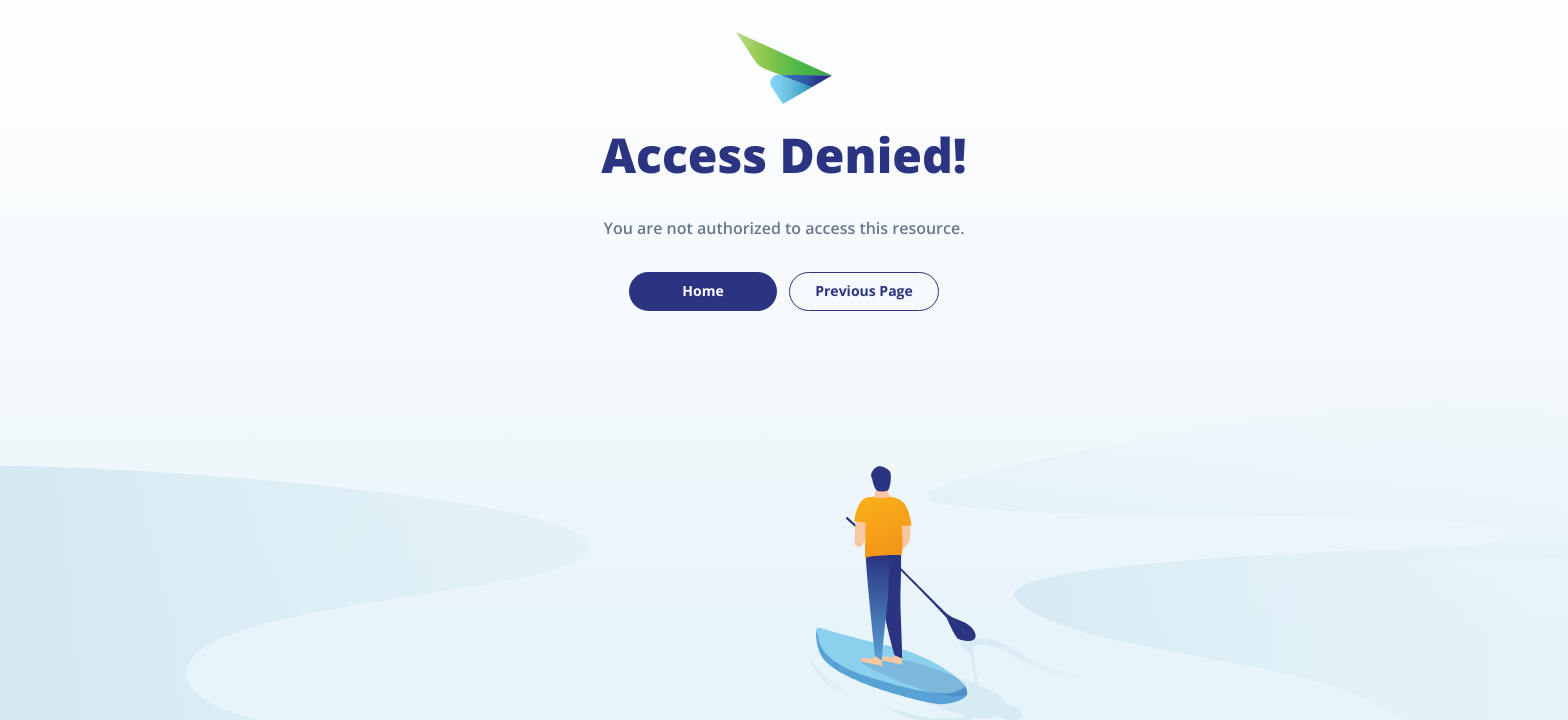 The height and width of the screenshot is (720, 1568). What do you see at coordinates (864, 291) in the screenshot?
I see `Previous Page` at bounding box center [864, 291].